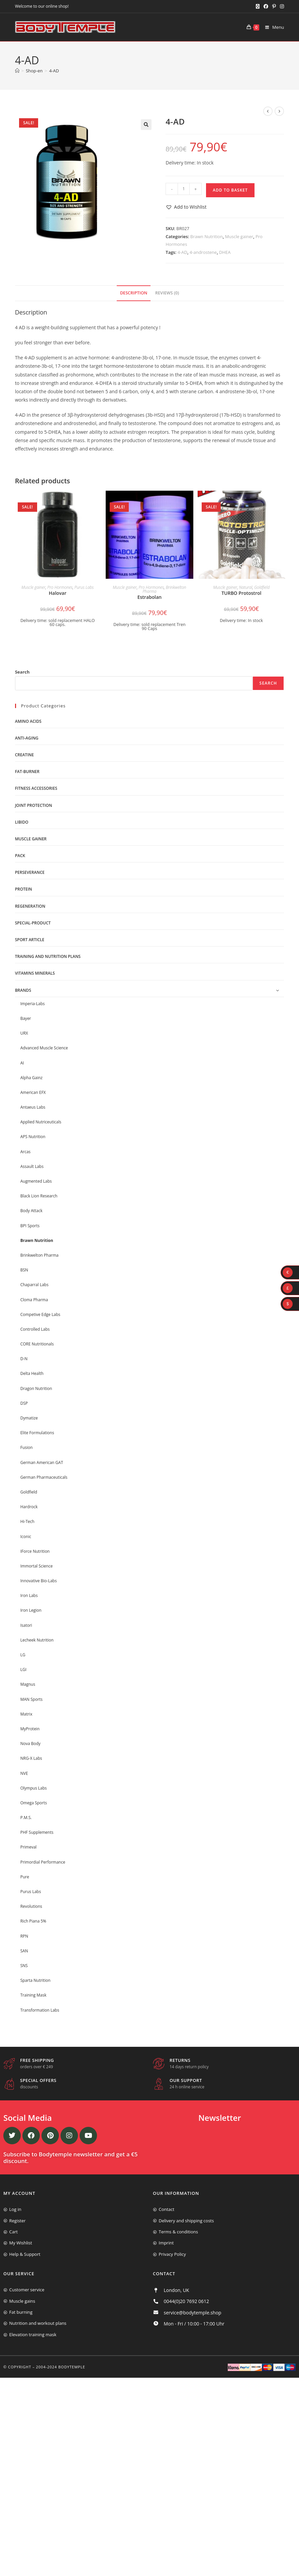  Describe the element at coordinates (184, 189) in the screenshot. I see `[Product quantity]` at that location.